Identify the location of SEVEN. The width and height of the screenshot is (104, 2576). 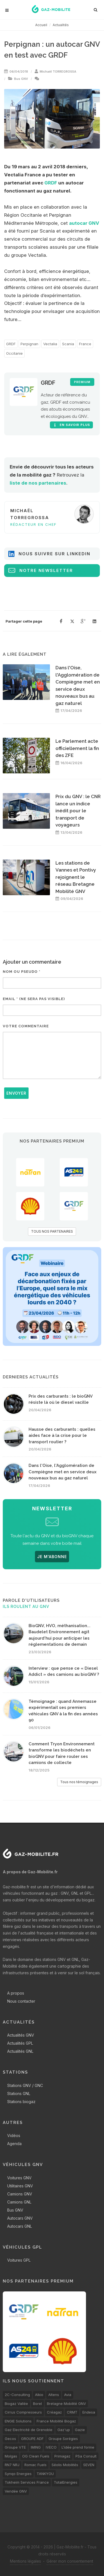
(88, 2465).